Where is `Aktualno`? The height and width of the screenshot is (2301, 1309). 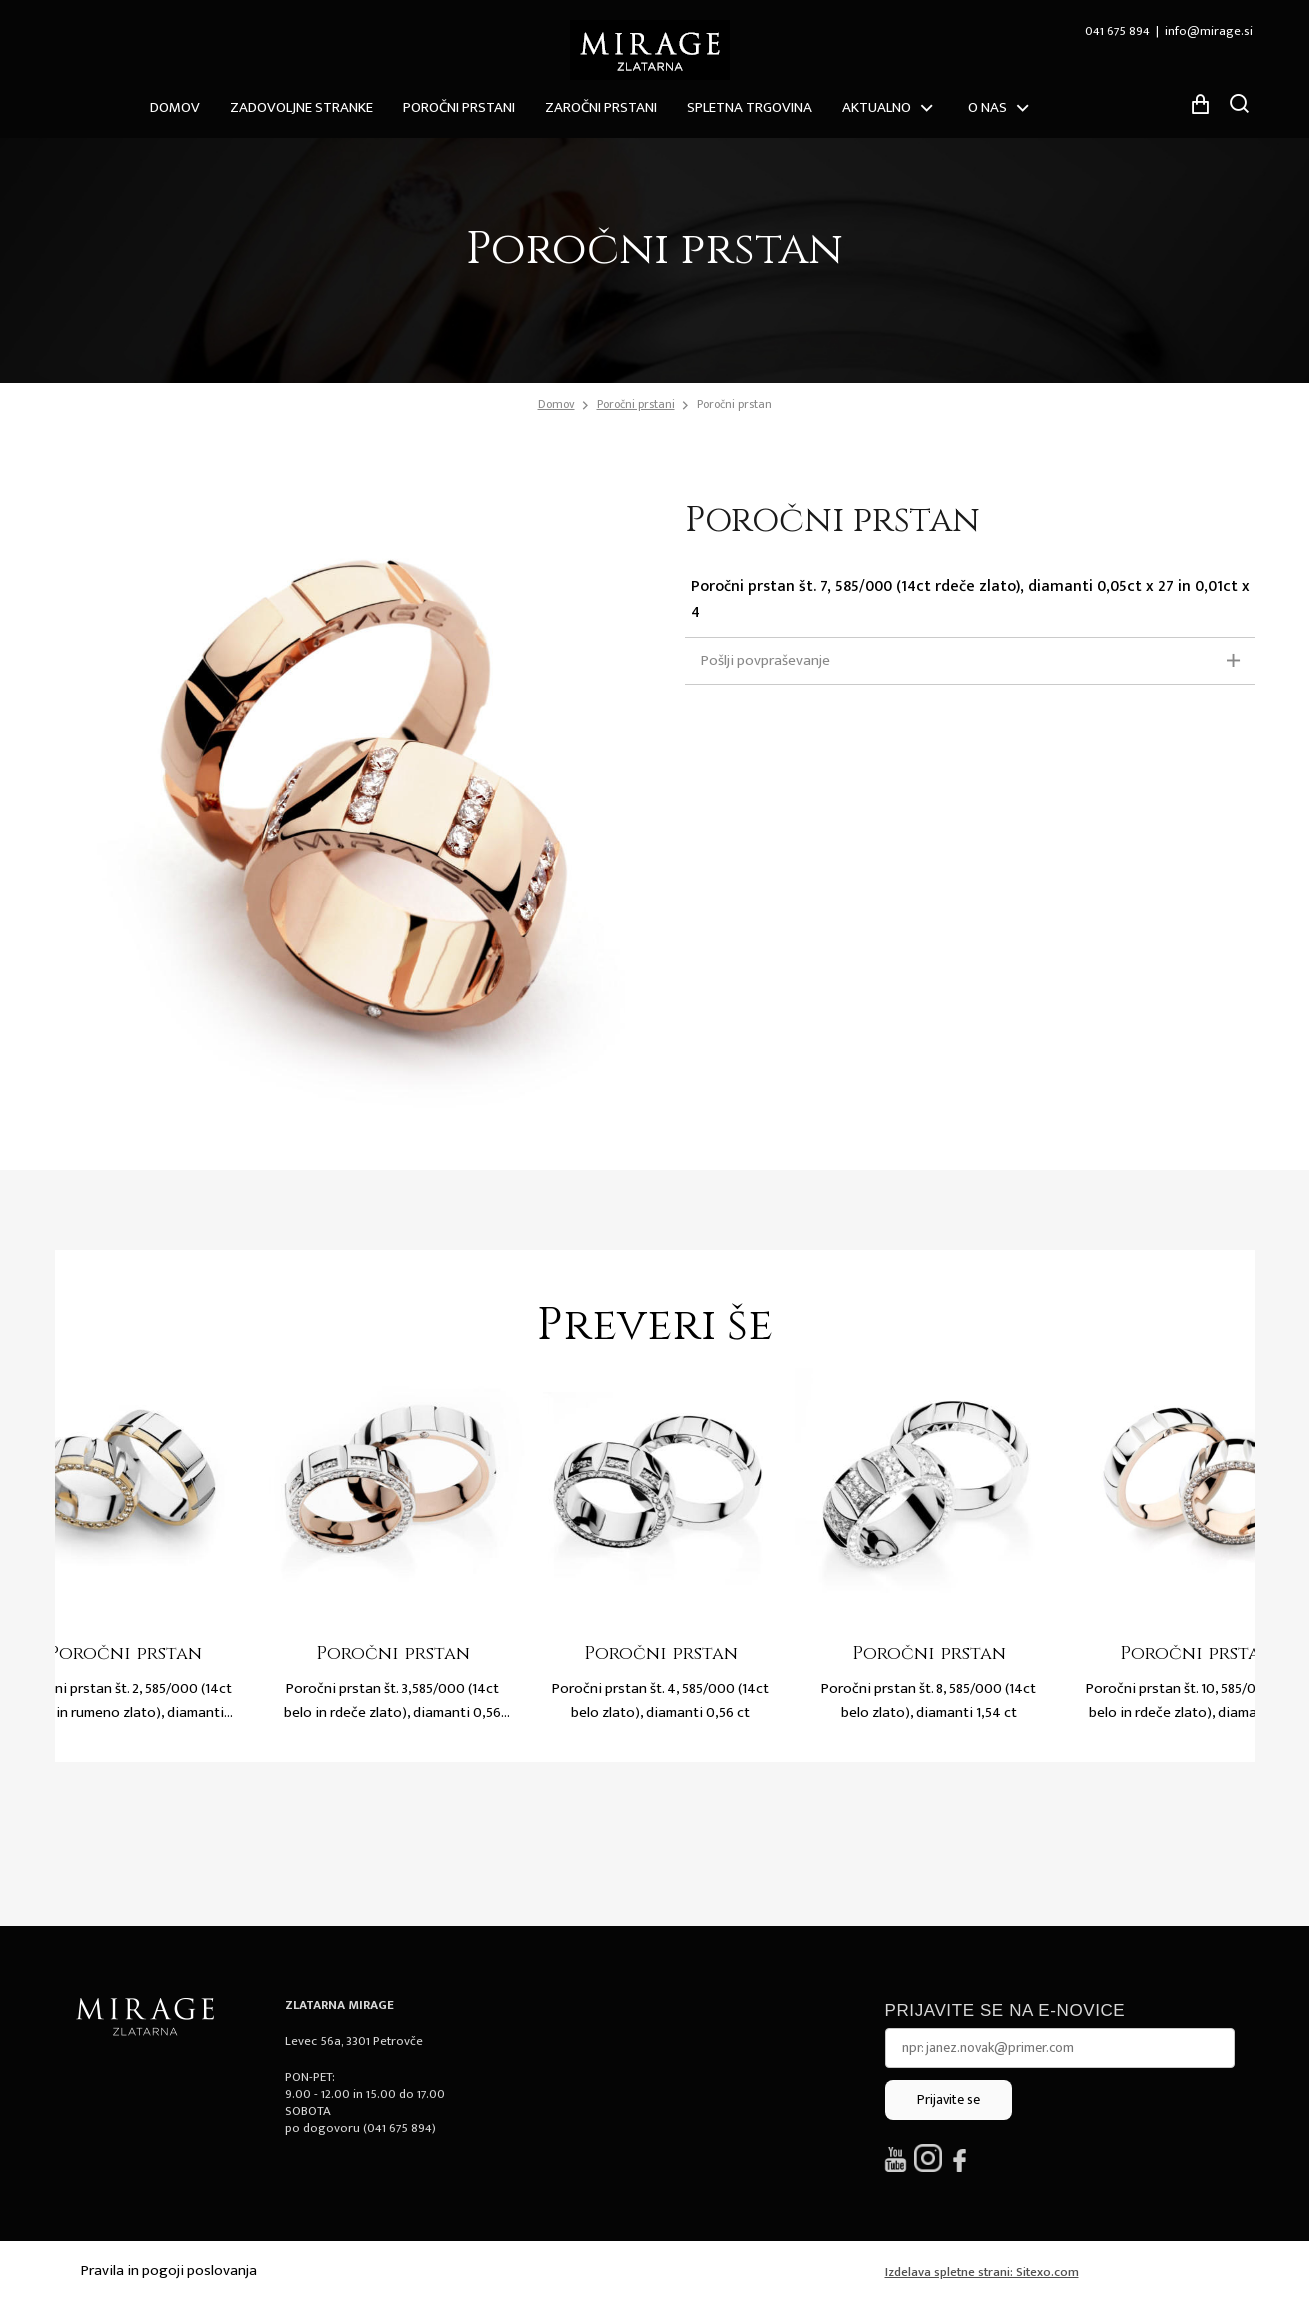 Aktualno is located at coordinates (876, 107).